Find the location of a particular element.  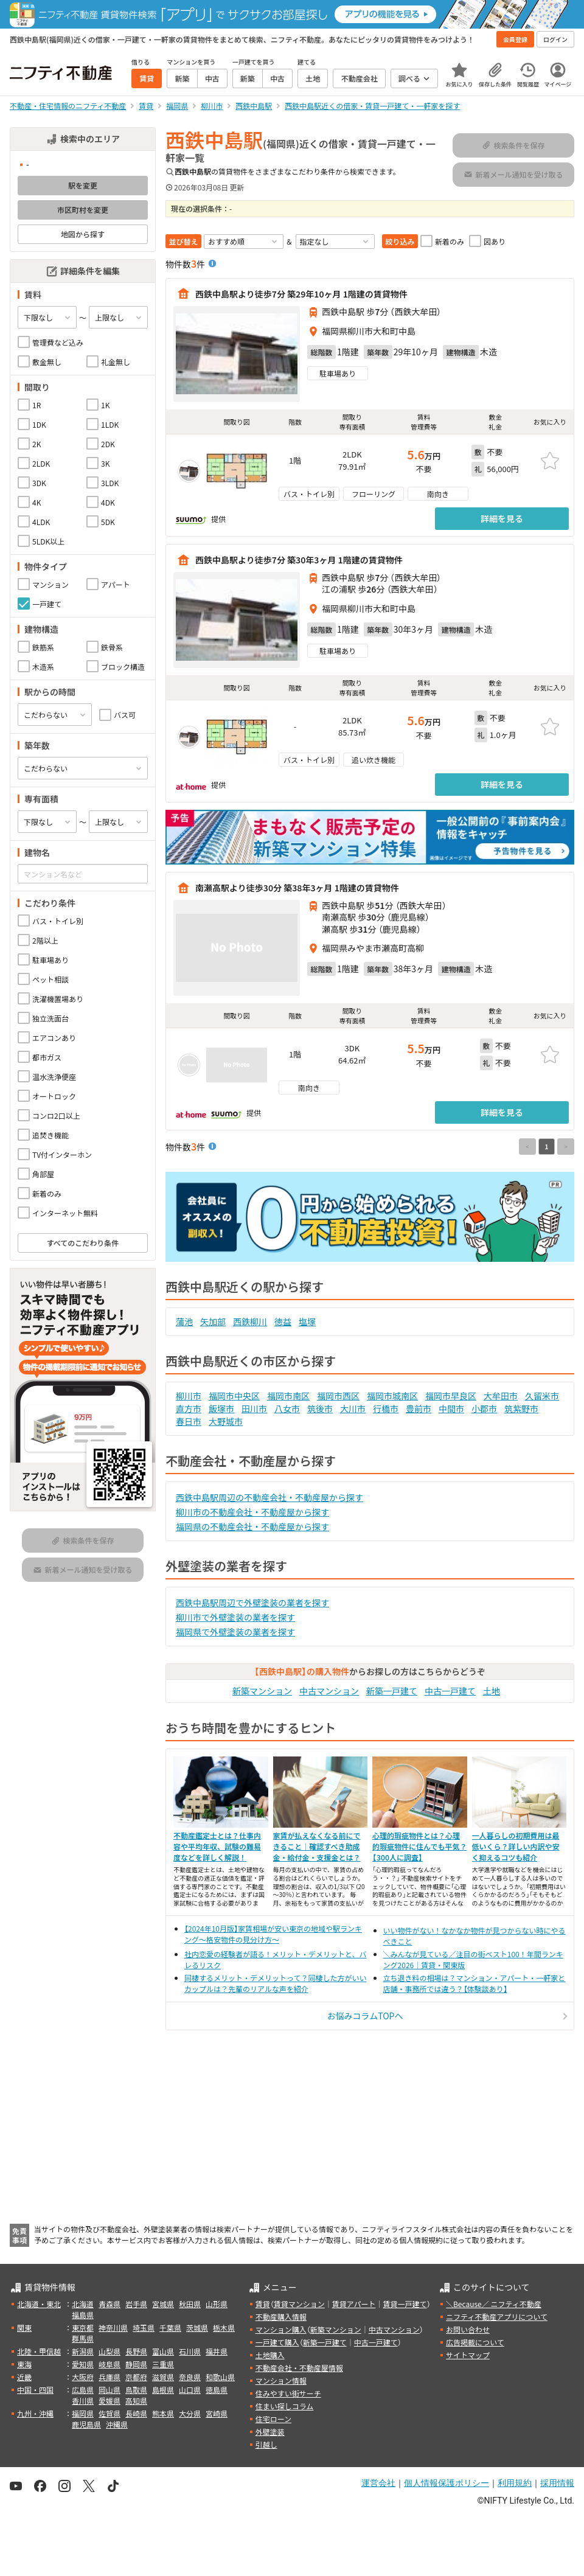

岐阜県 is located at coordinates (109, 2364).